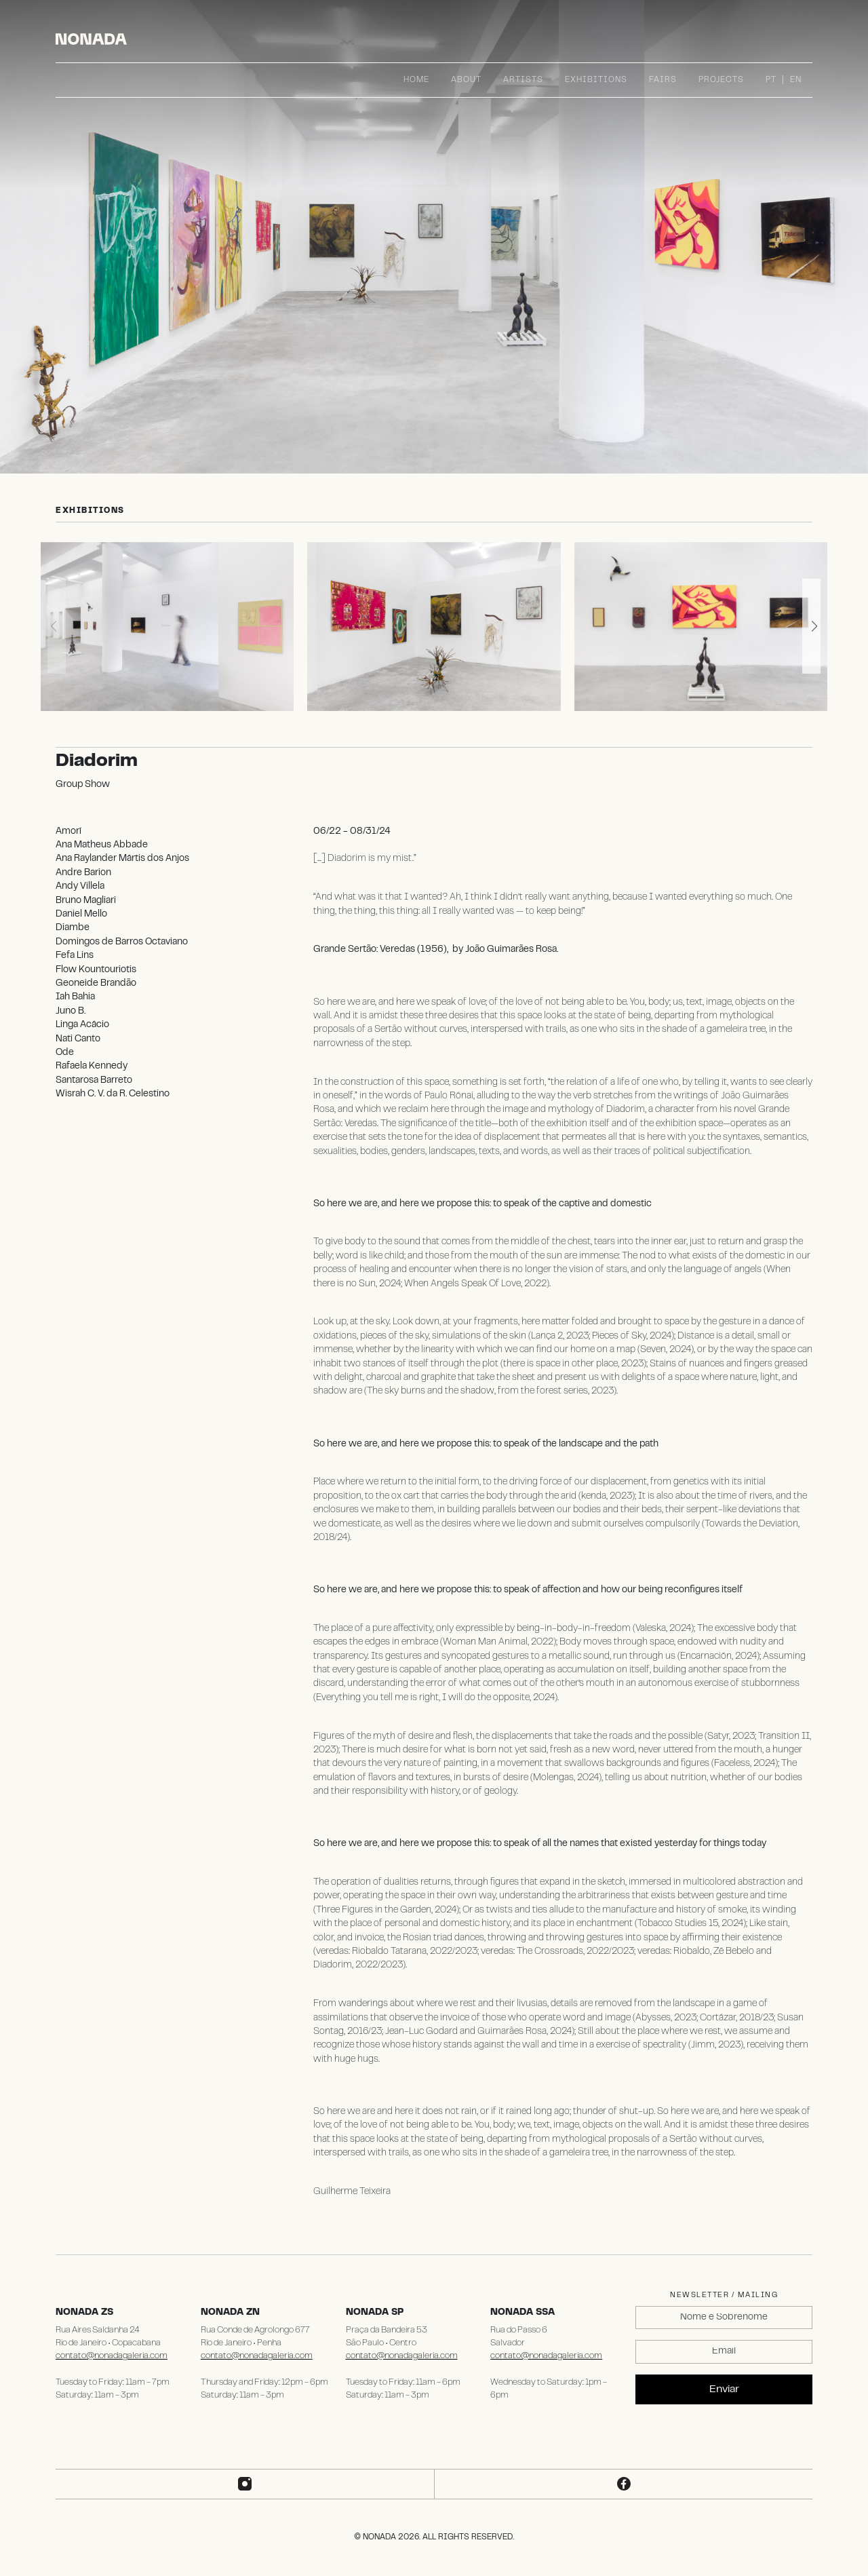  I want to click on EN, so click(796, 80).